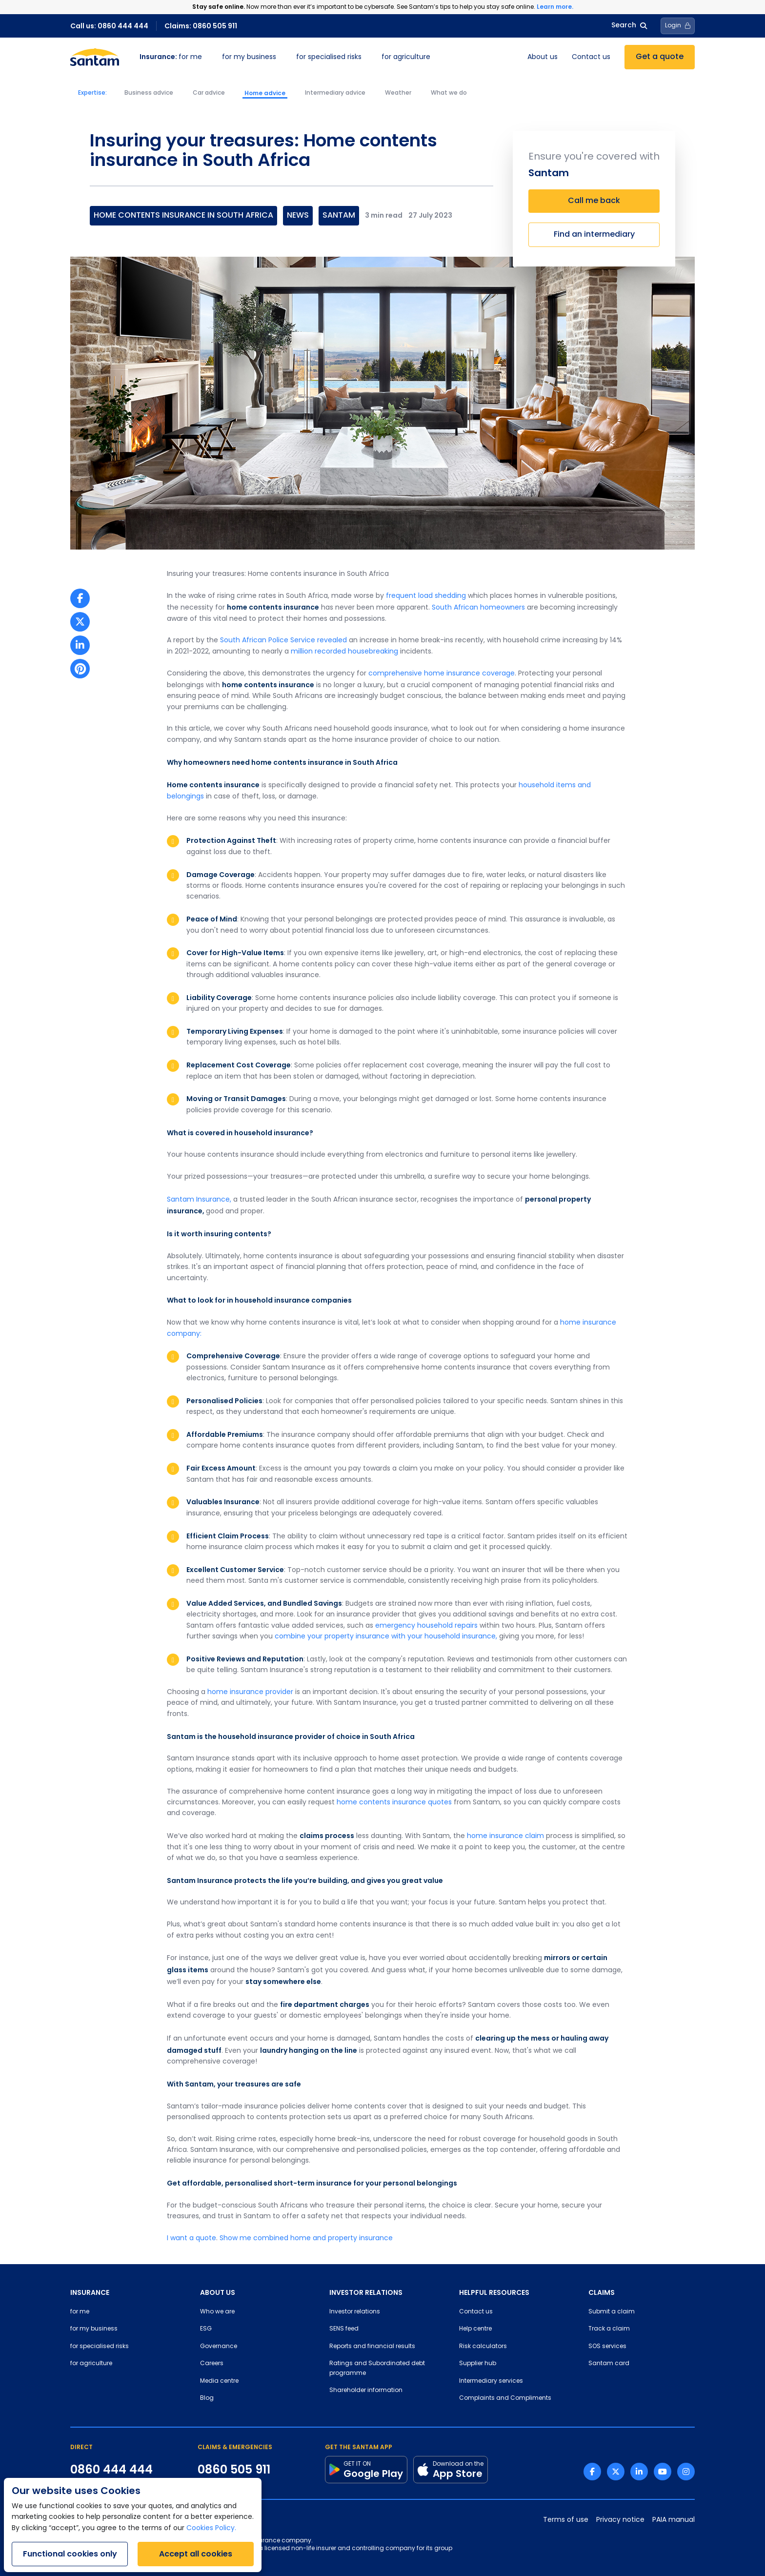 The image size is (765, 2576). Describe the element at coordinates (344, 2329) in the screenshot. I see `SENS feed` at that location.